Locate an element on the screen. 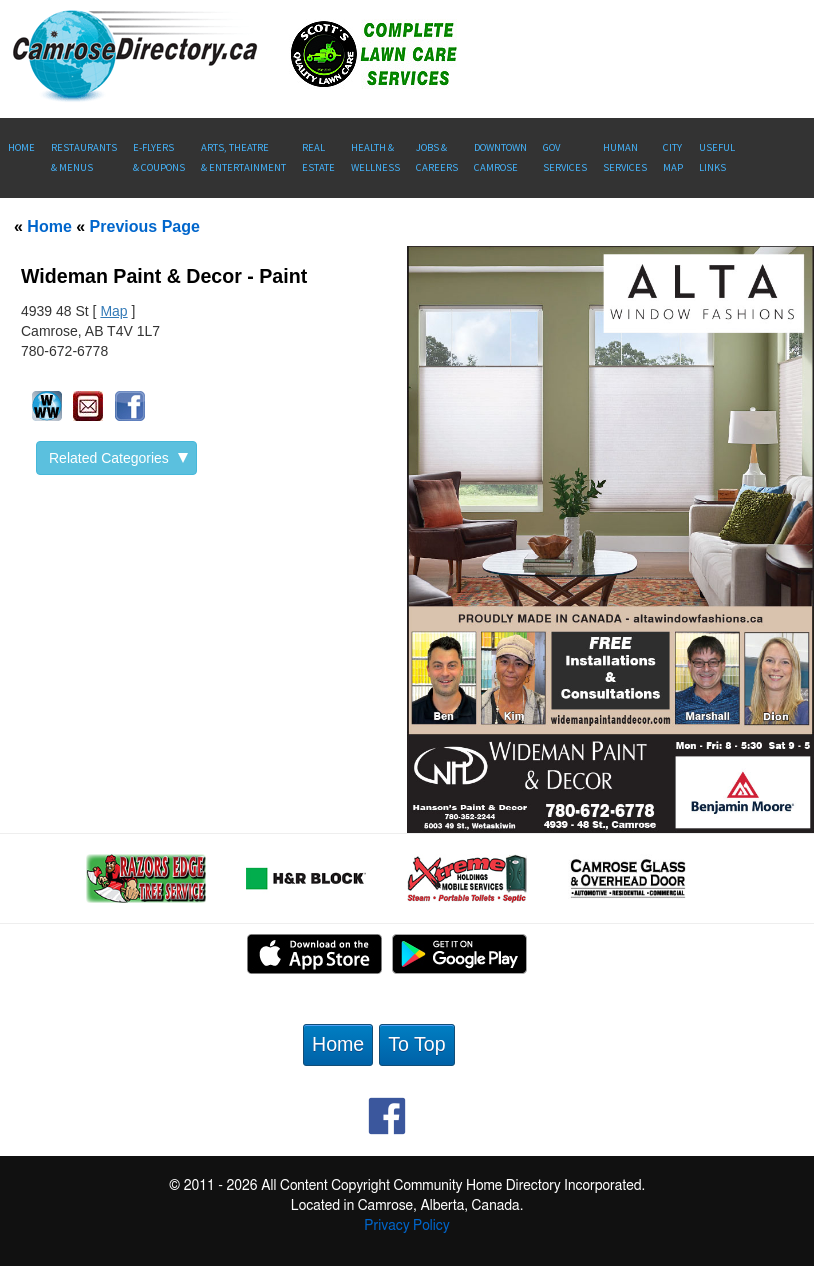 Image resolution: width=814 pixels, height=1266 pixels. Health &Wellness is located at coordinates (375, 157).